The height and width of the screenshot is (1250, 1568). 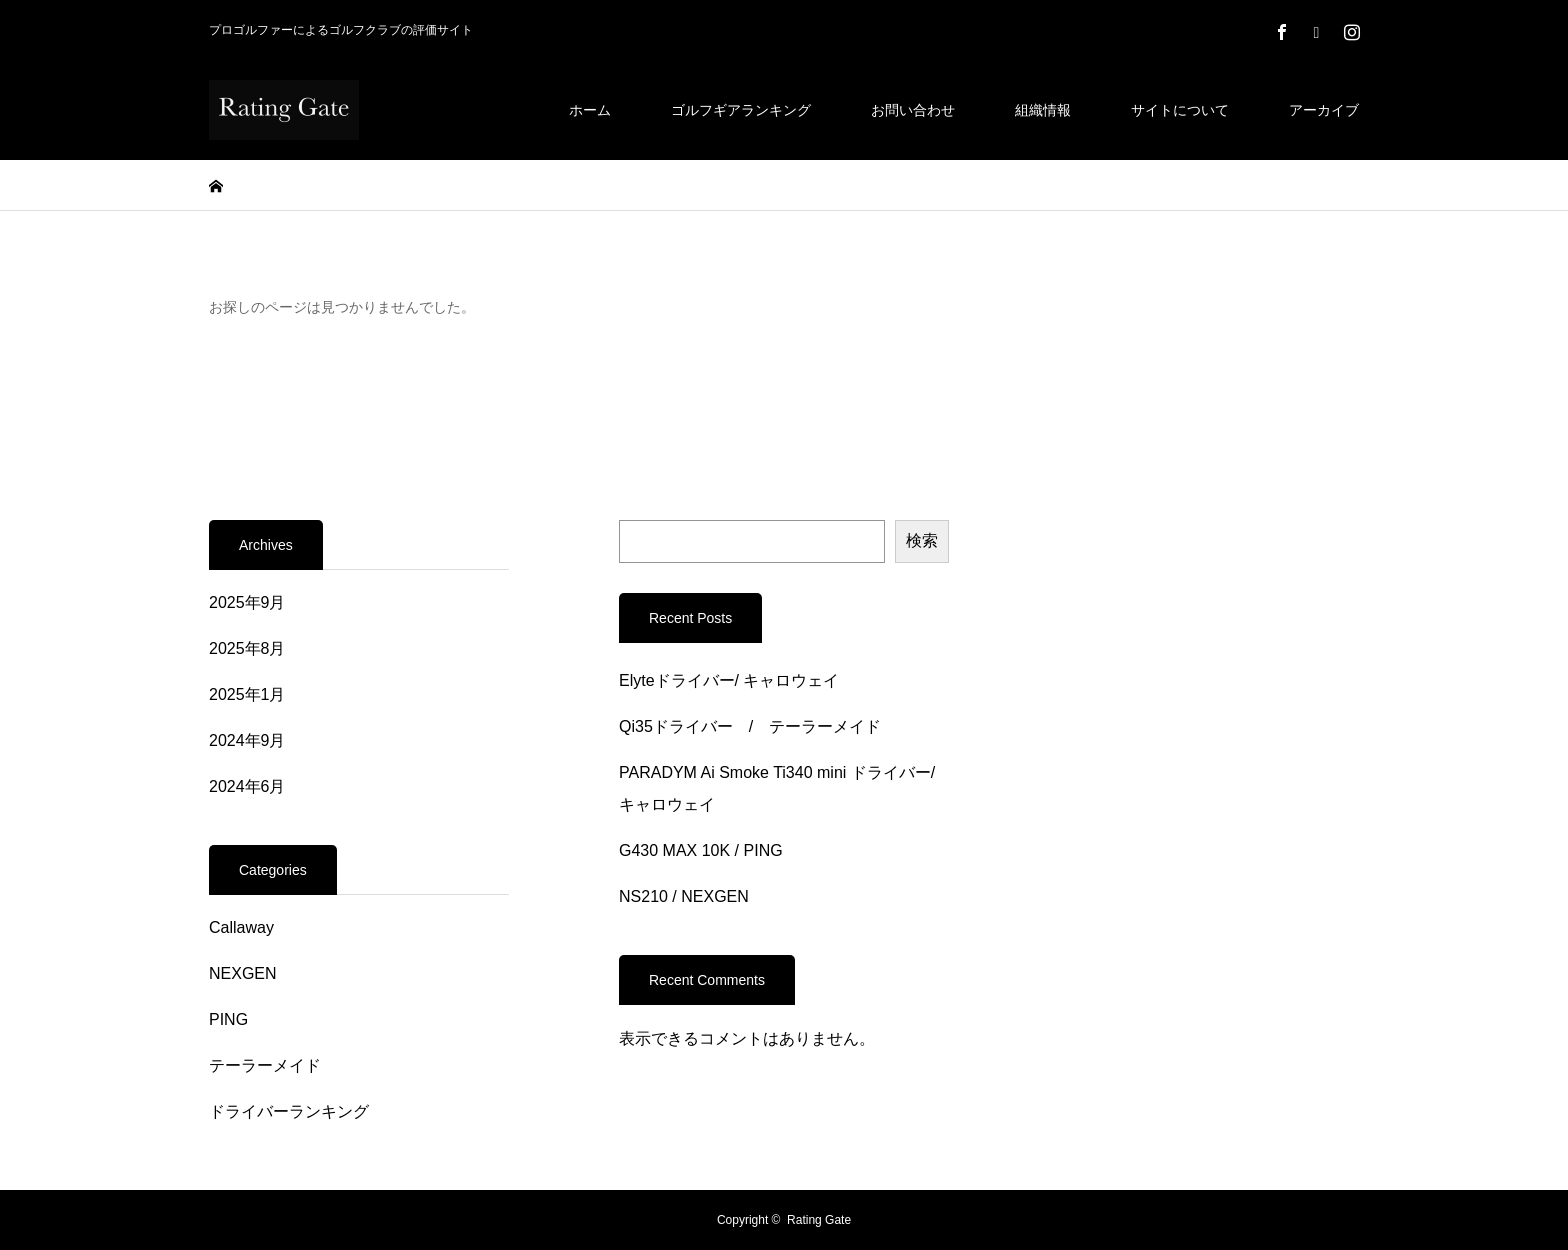 What do you see at coordinates (247, 786) in the screenshot?
I see `2024年6月` at bounding box center [247, 786].